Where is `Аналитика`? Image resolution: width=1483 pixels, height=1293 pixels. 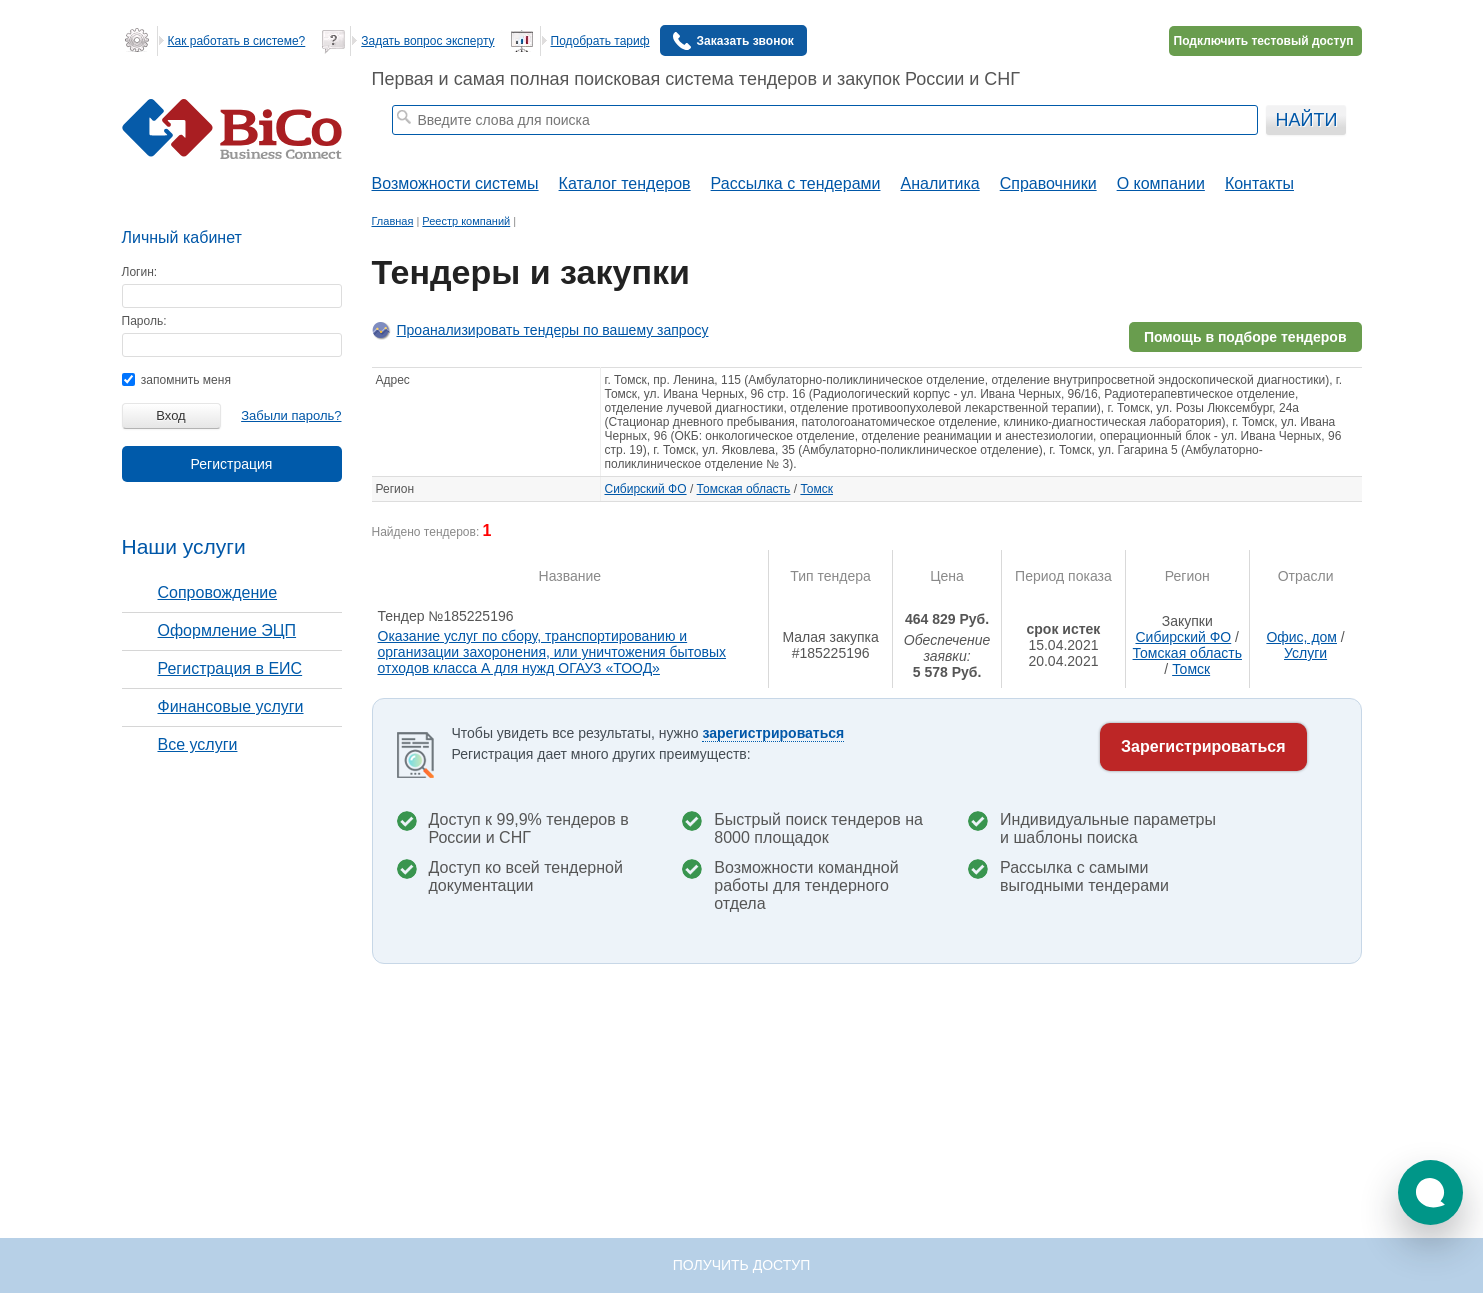 Аналитика is located at coordinates (939, 183).